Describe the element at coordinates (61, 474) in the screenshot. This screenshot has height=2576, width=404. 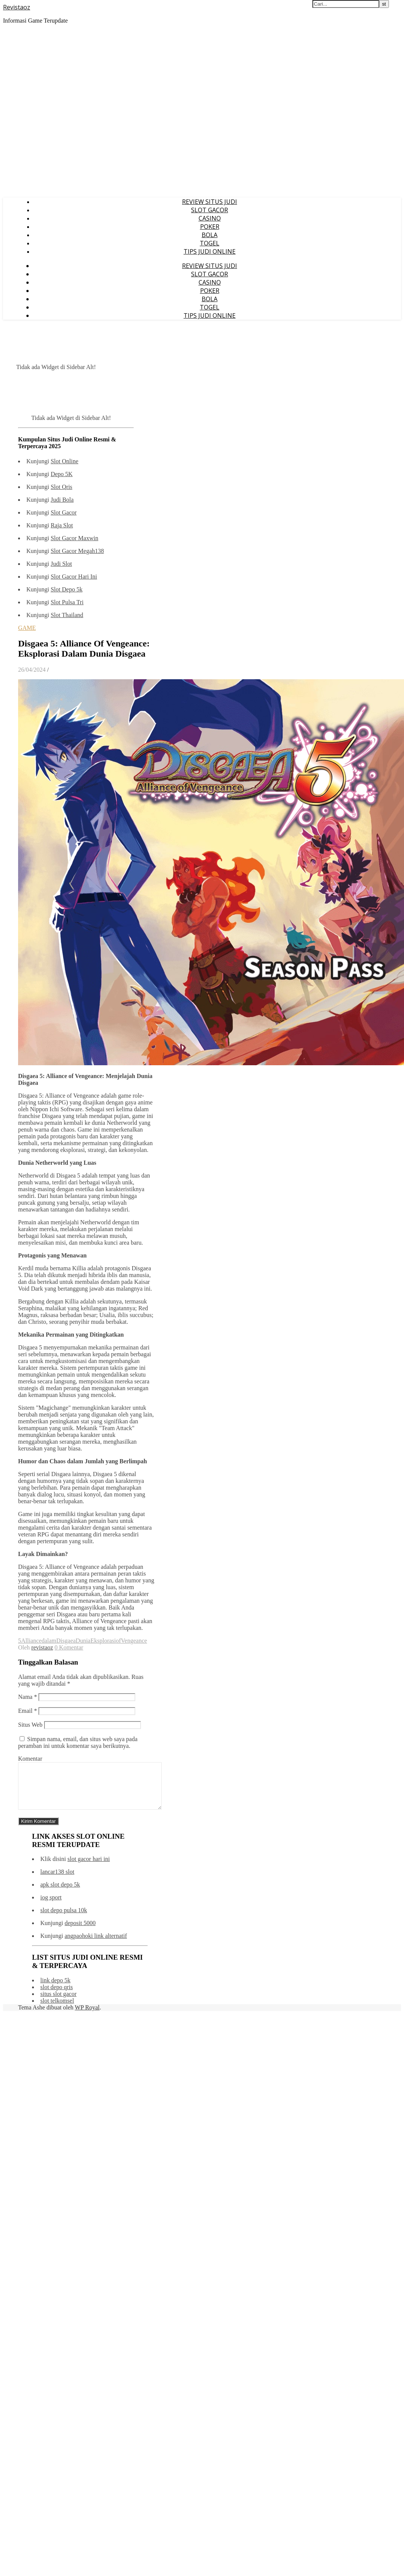
I see `Depo 5K` at that location.